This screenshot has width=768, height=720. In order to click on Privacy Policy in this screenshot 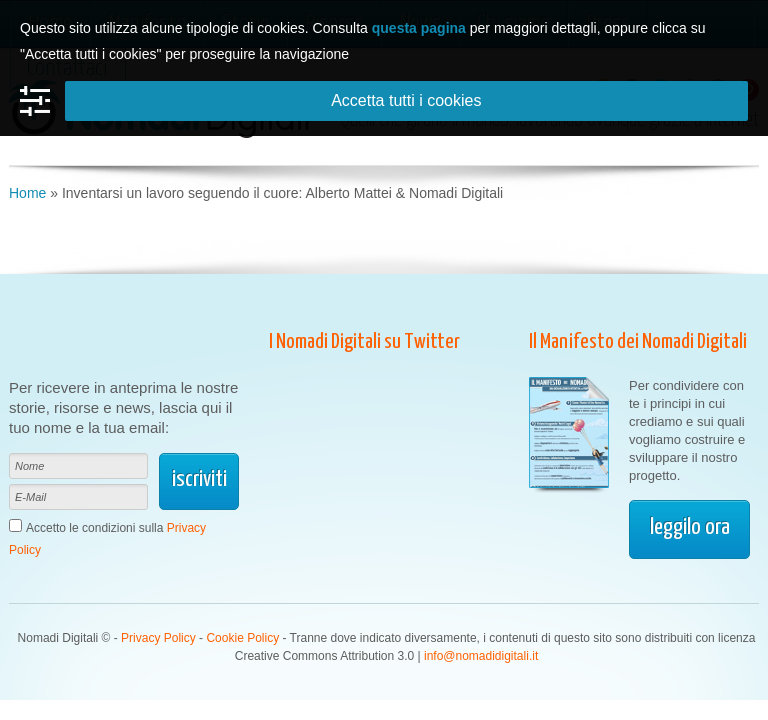, I will do `click(158, 638)`.